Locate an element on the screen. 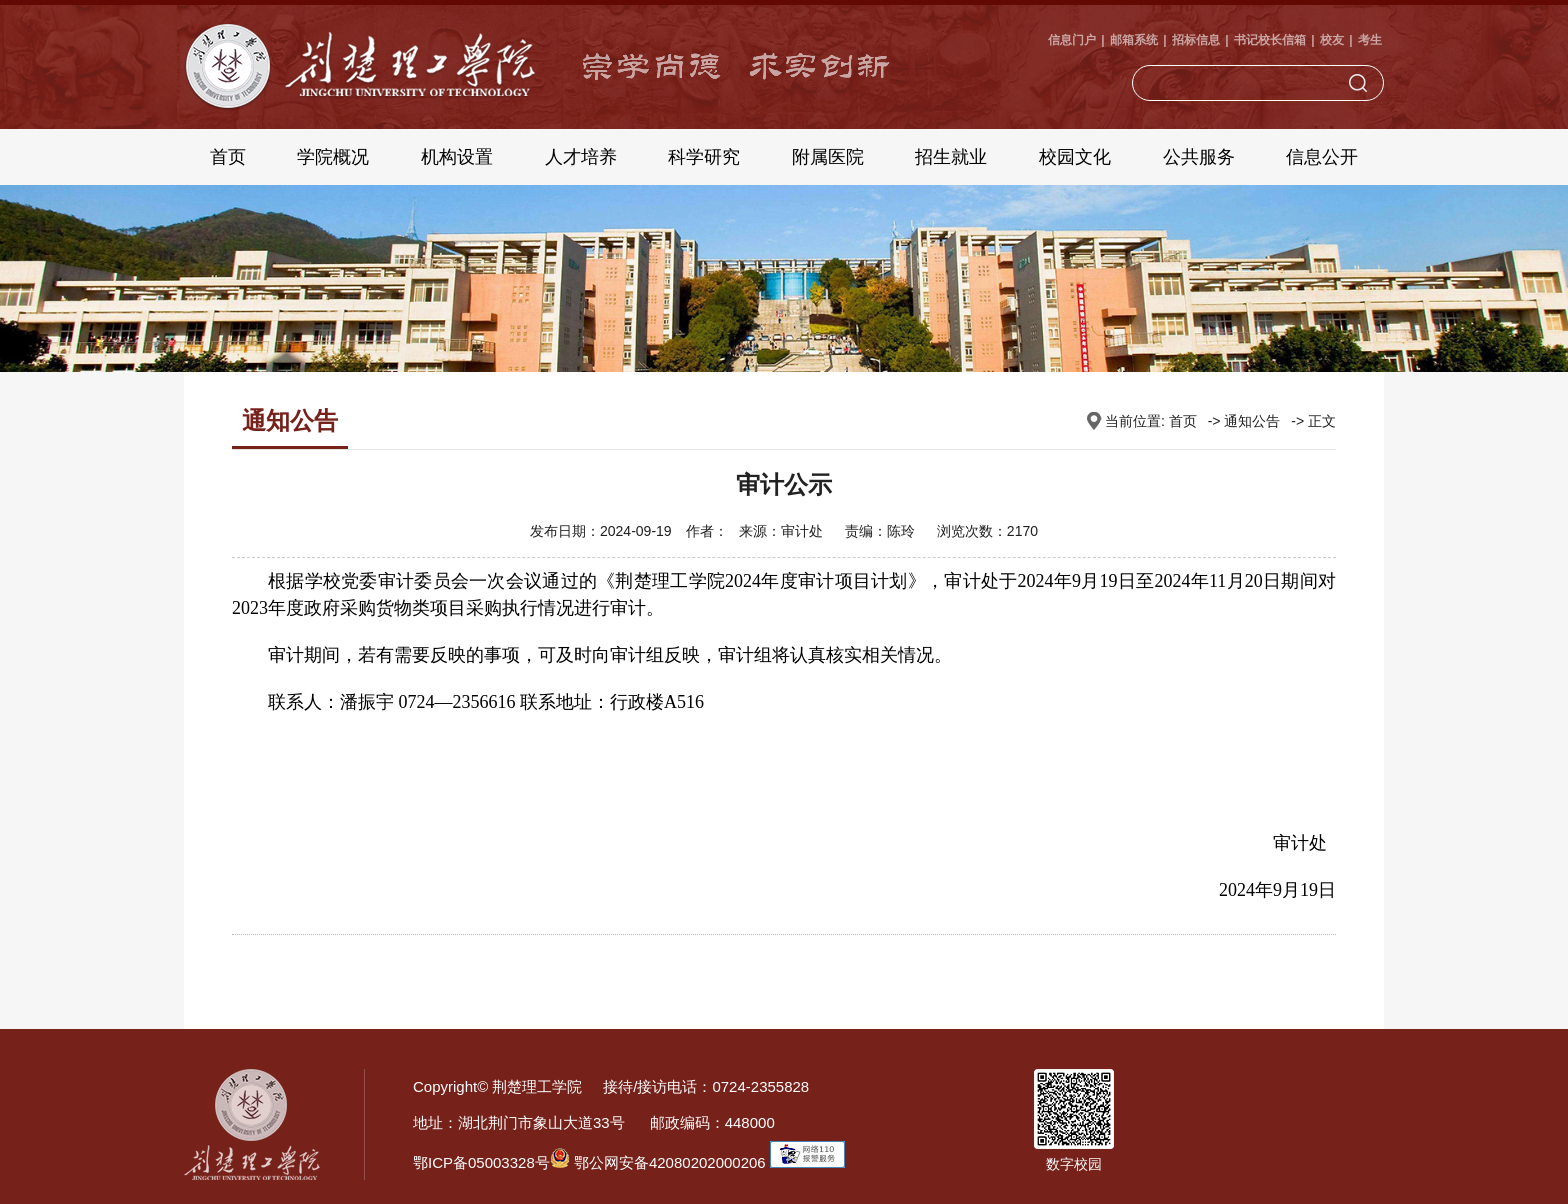  科学研究 is located at coordinates (704, 157).